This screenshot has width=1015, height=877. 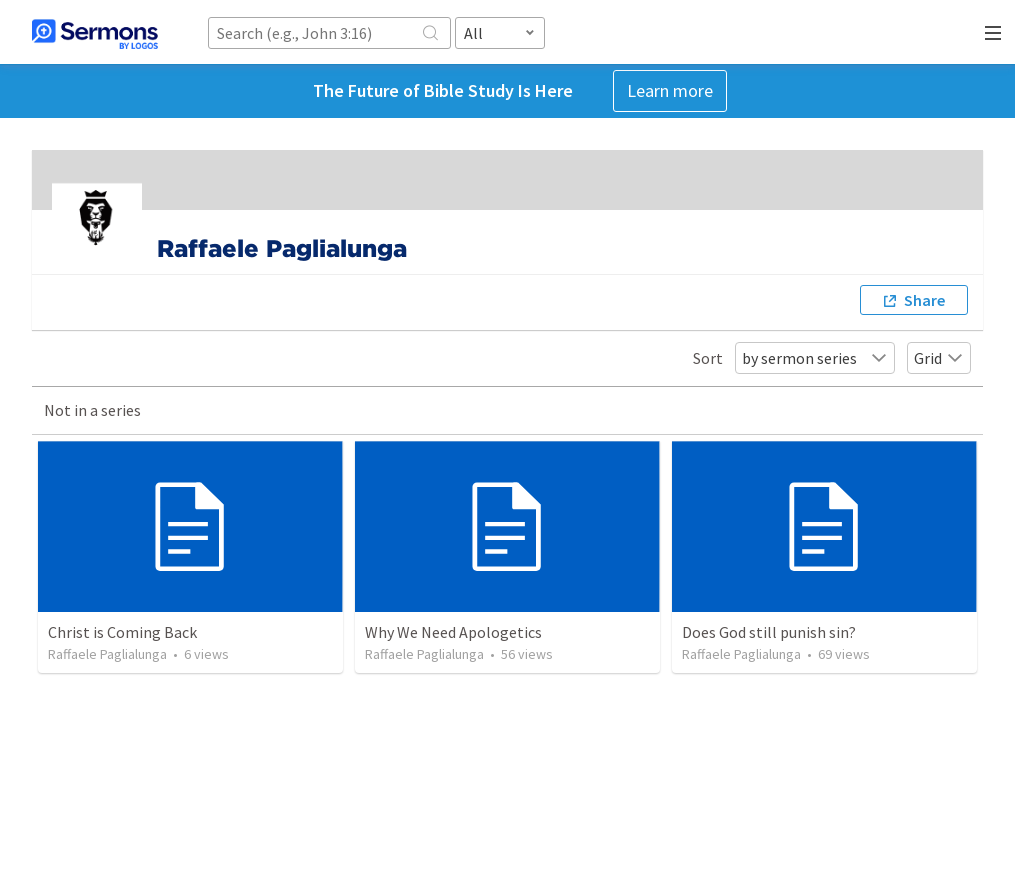 What do you see at coordinates (939, 358) in the screenshot?
I see `Grid` at bounding box center [939, 358].